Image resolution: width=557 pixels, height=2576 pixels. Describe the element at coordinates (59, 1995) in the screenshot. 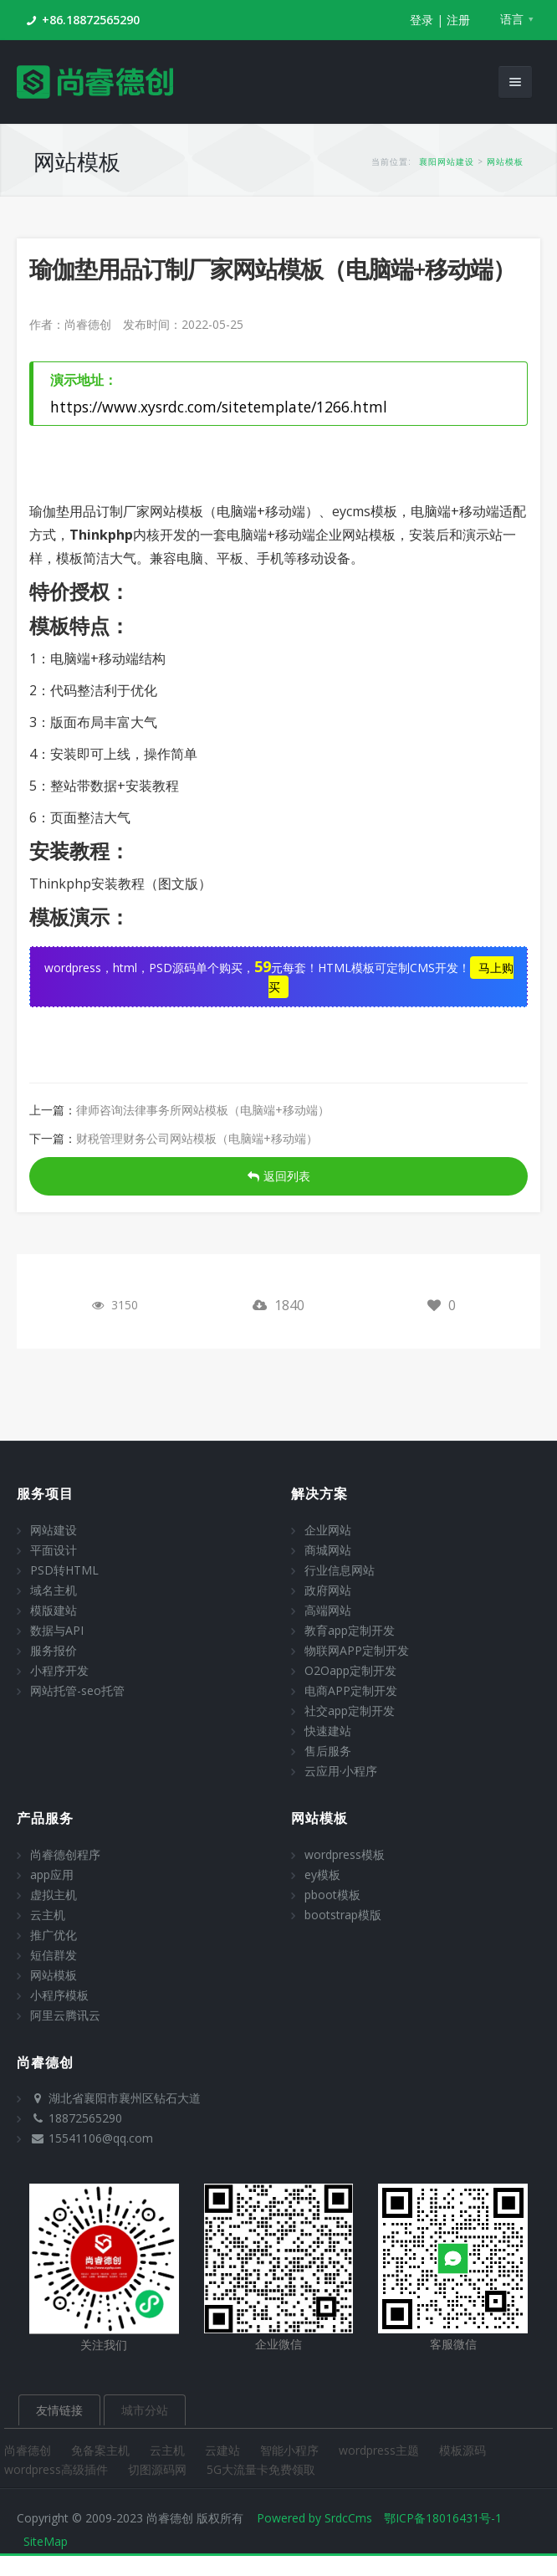

I see `小程序模板` at that location.